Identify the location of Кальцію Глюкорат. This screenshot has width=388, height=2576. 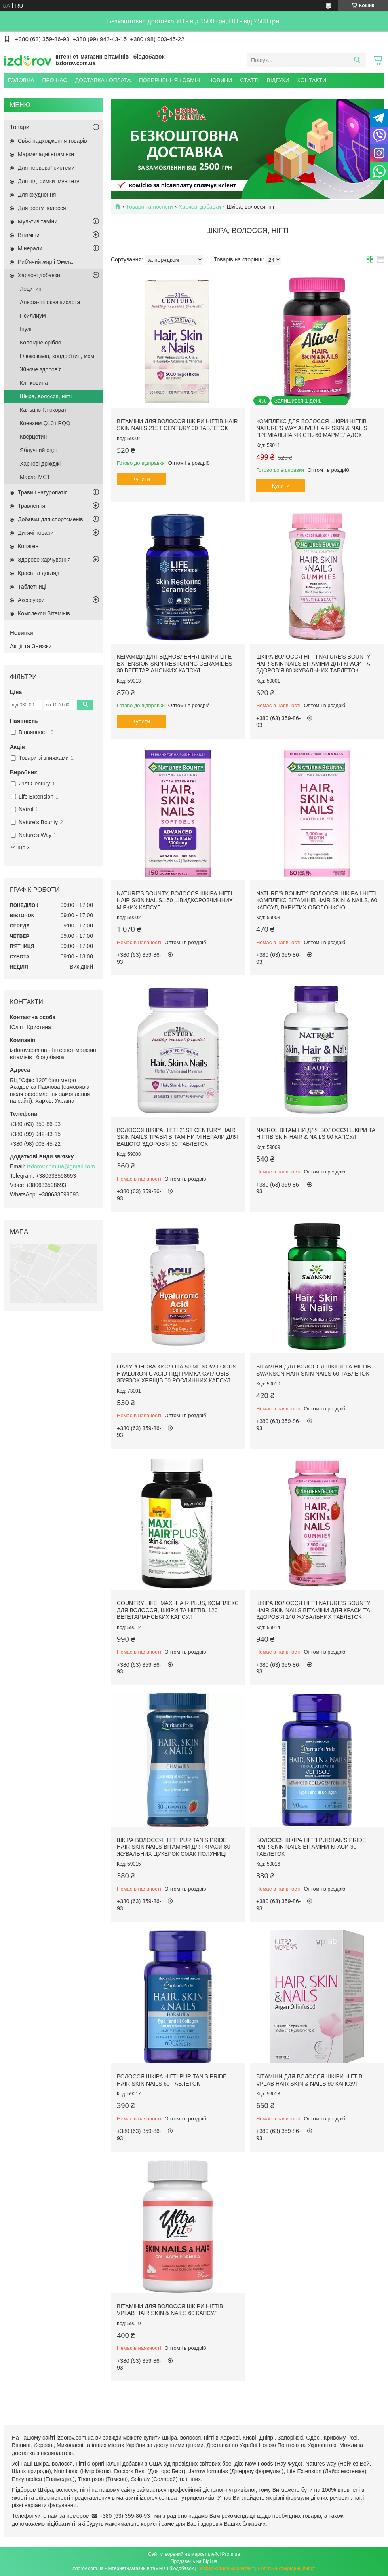
(43, 410).